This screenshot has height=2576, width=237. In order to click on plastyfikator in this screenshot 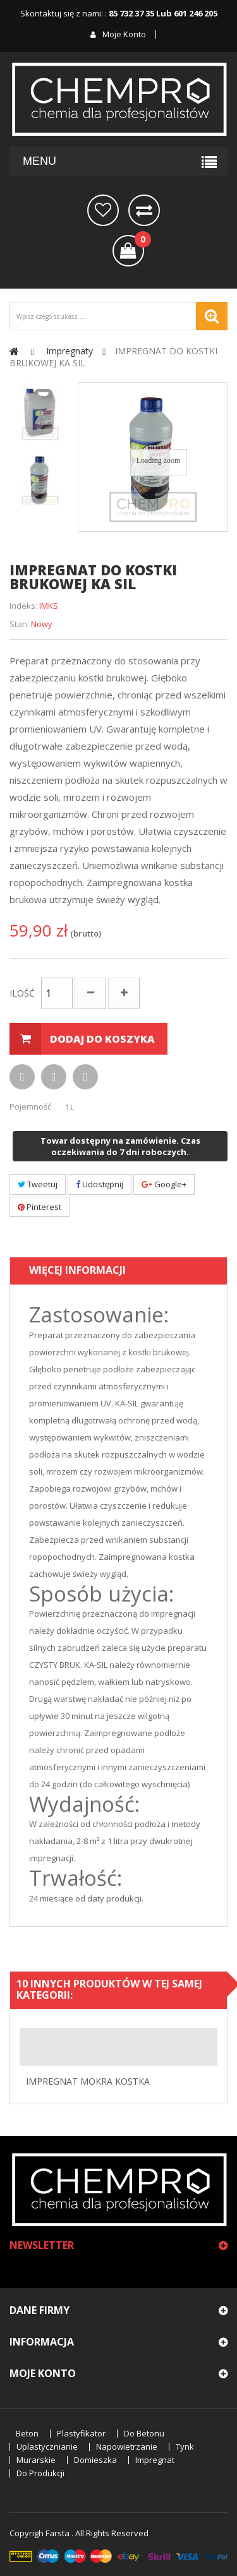, I will do `click(81, 2433)`.